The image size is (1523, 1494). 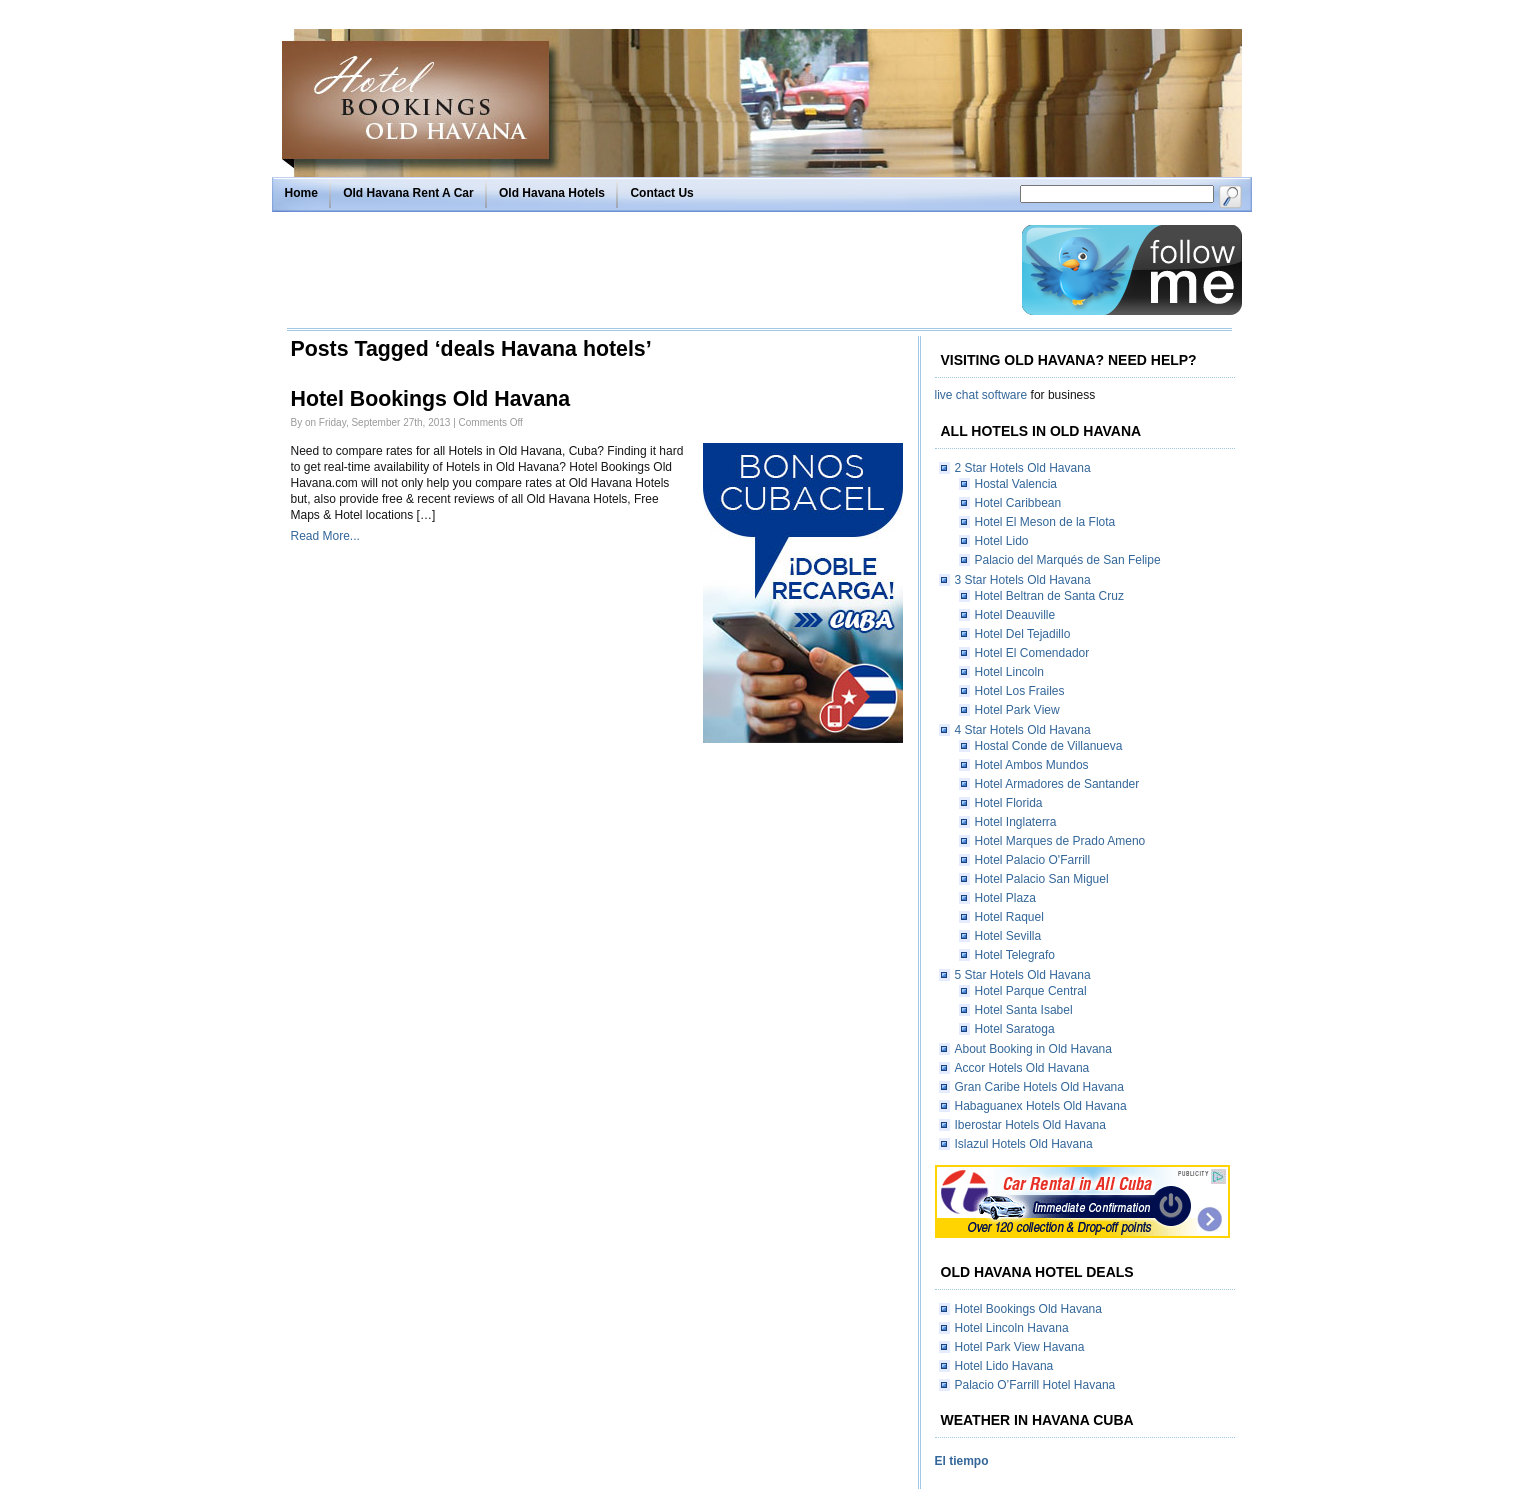 What do you see at coordinates (301, 193) in the screenshot?
I see `Home` at bounding box center [301, 193].